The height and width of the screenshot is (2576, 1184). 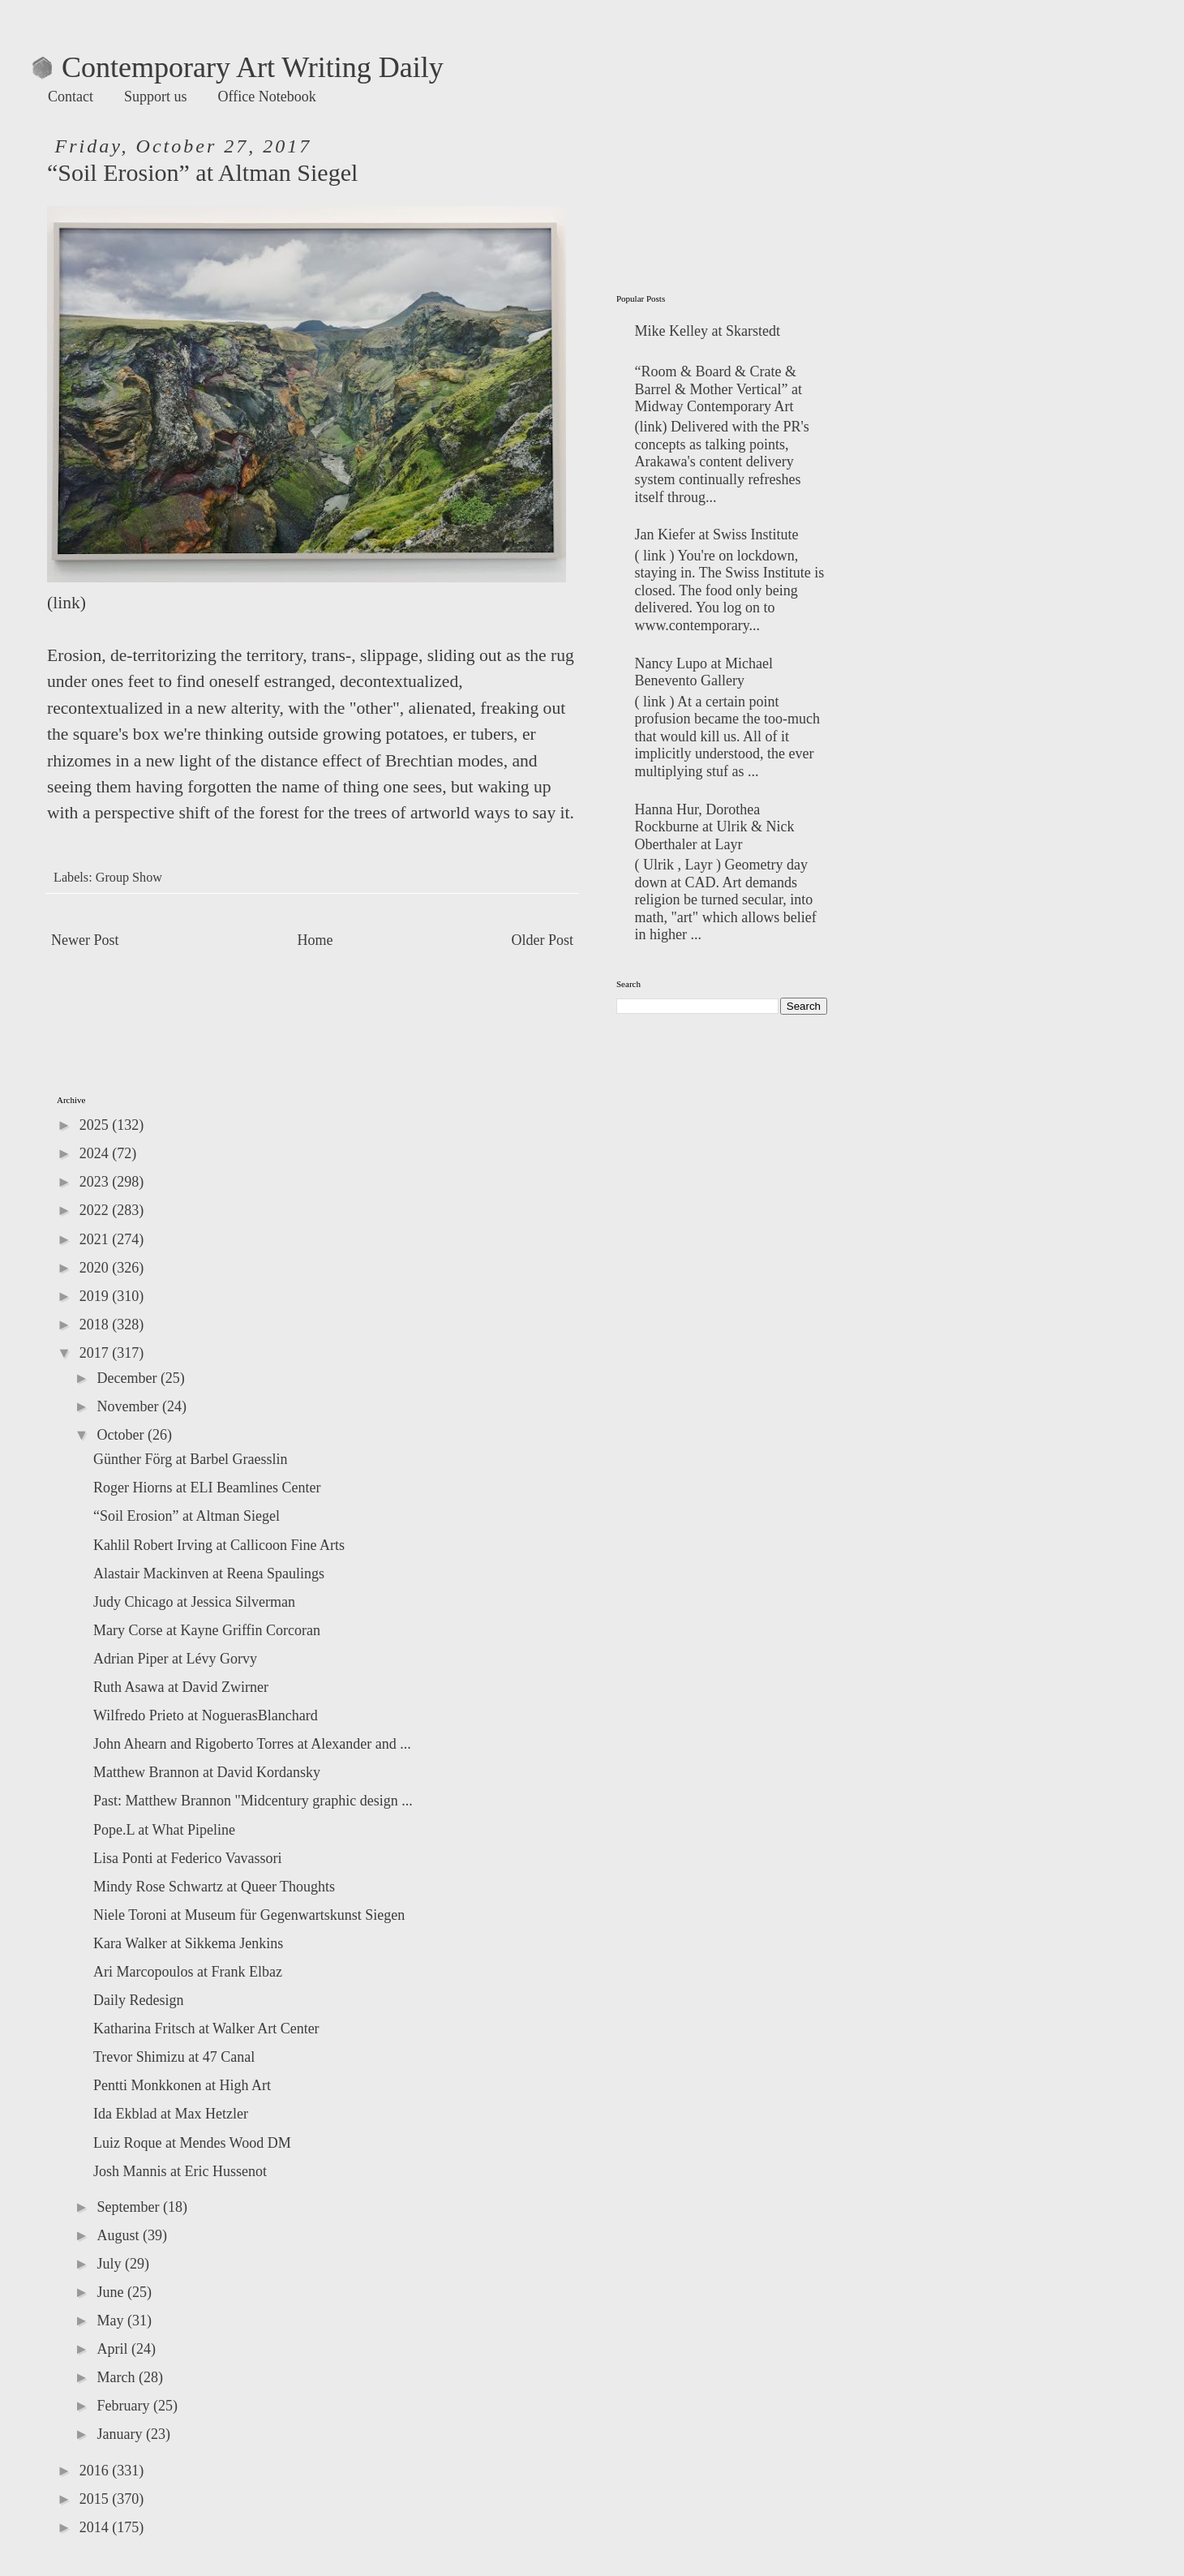 What do you see at coordinates (66, 602) in the screenshot?
I see `link` at bounding box center [66, 602].